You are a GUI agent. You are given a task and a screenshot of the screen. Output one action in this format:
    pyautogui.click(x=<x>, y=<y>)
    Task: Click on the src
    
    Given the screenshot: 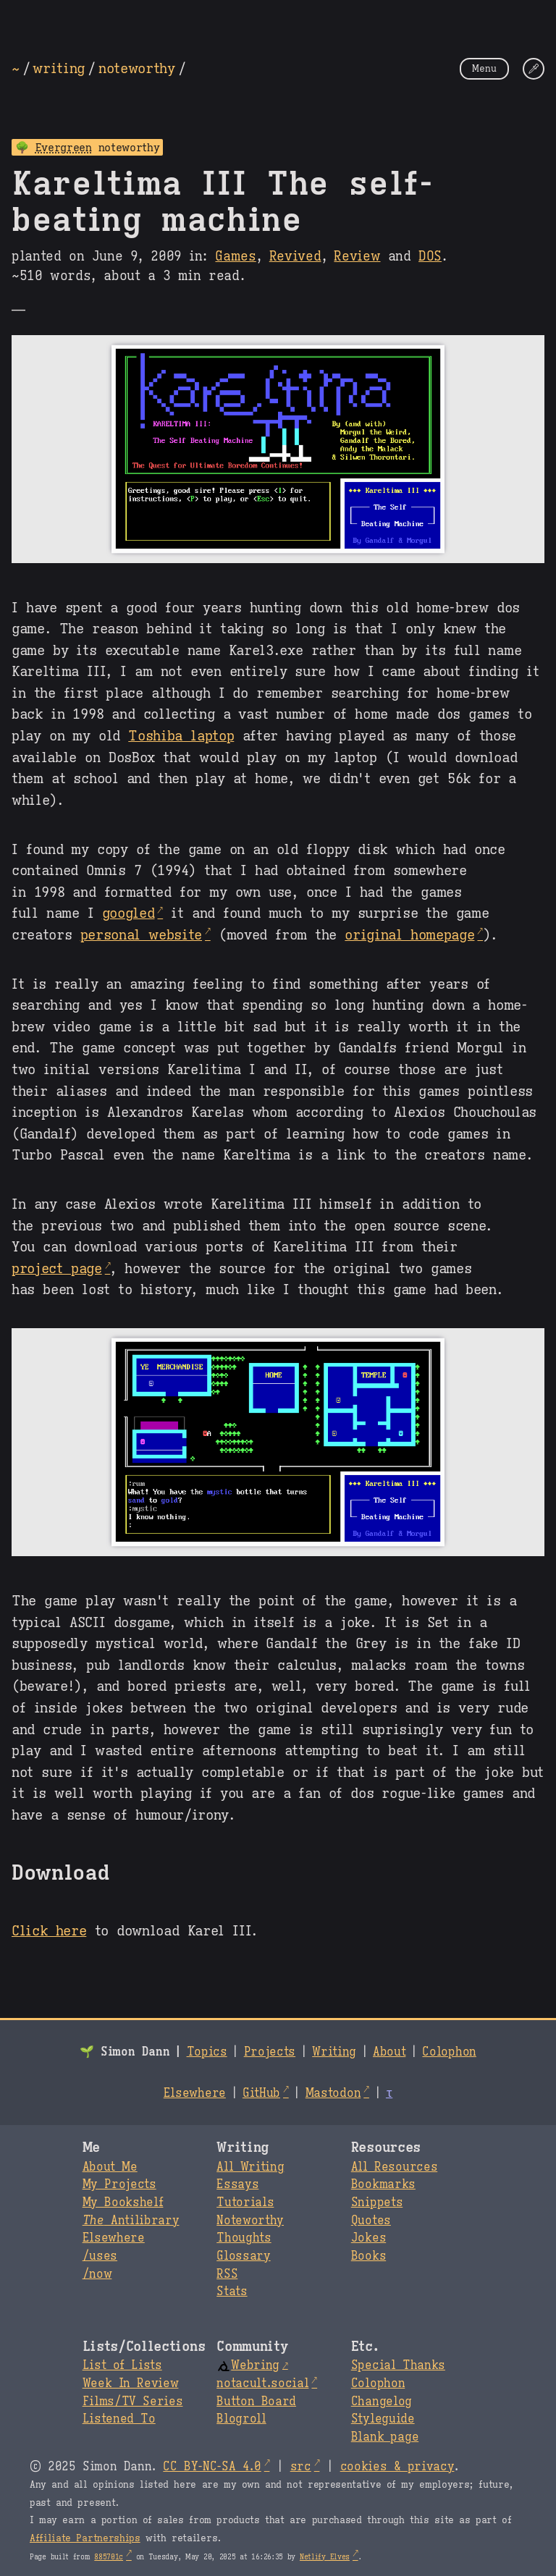 What is the action you would take?
    pyautogui.click(x=300, y=2466)
    